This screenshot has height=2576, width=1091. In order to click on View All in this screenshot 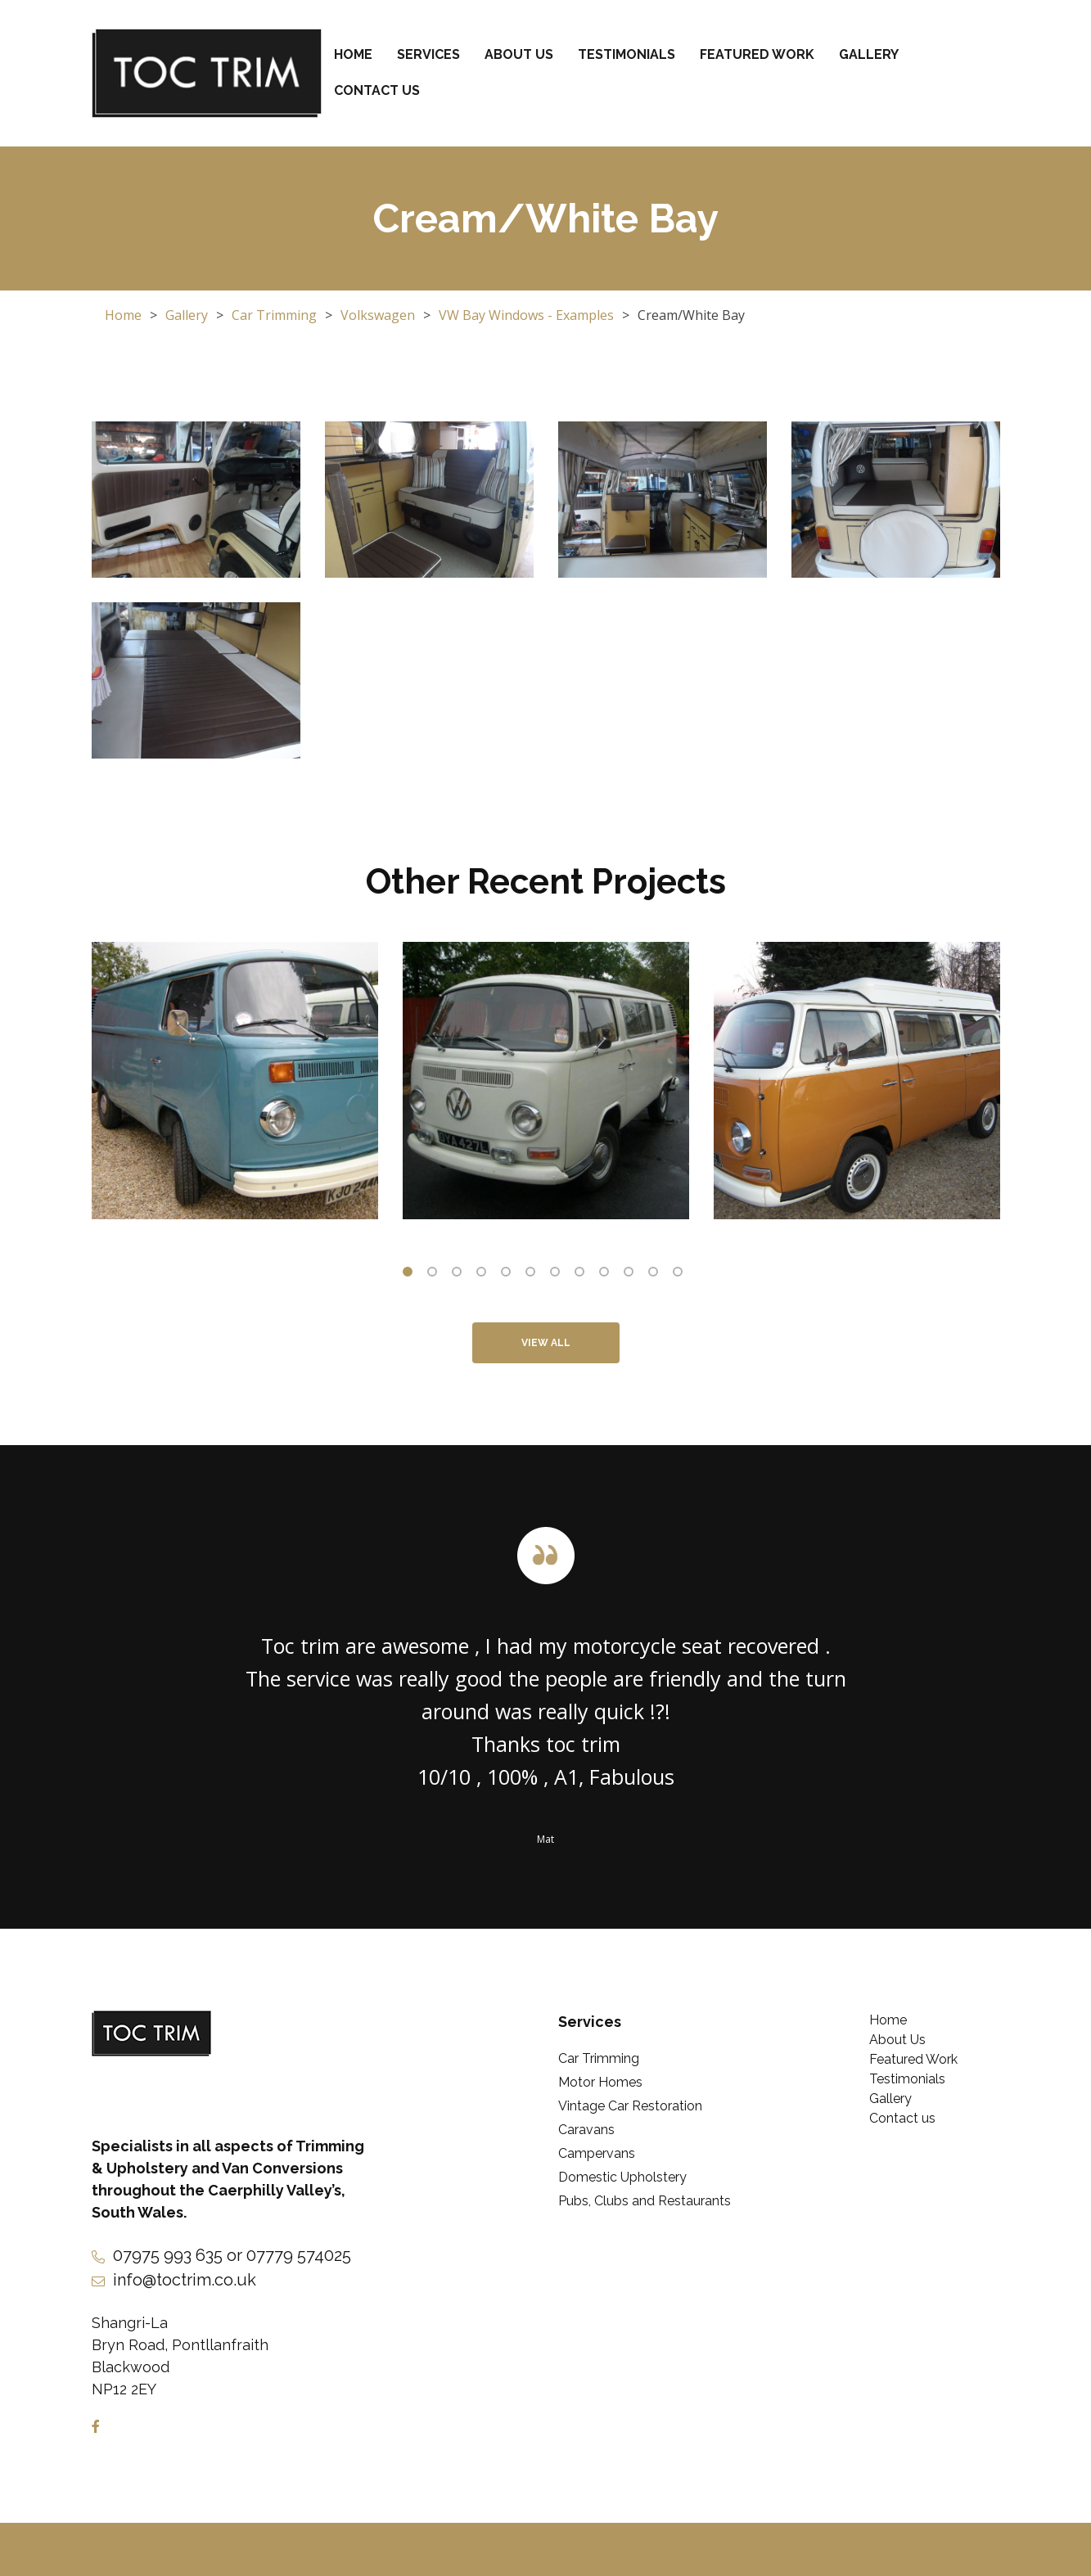, I will do `click(545, 1343)`.